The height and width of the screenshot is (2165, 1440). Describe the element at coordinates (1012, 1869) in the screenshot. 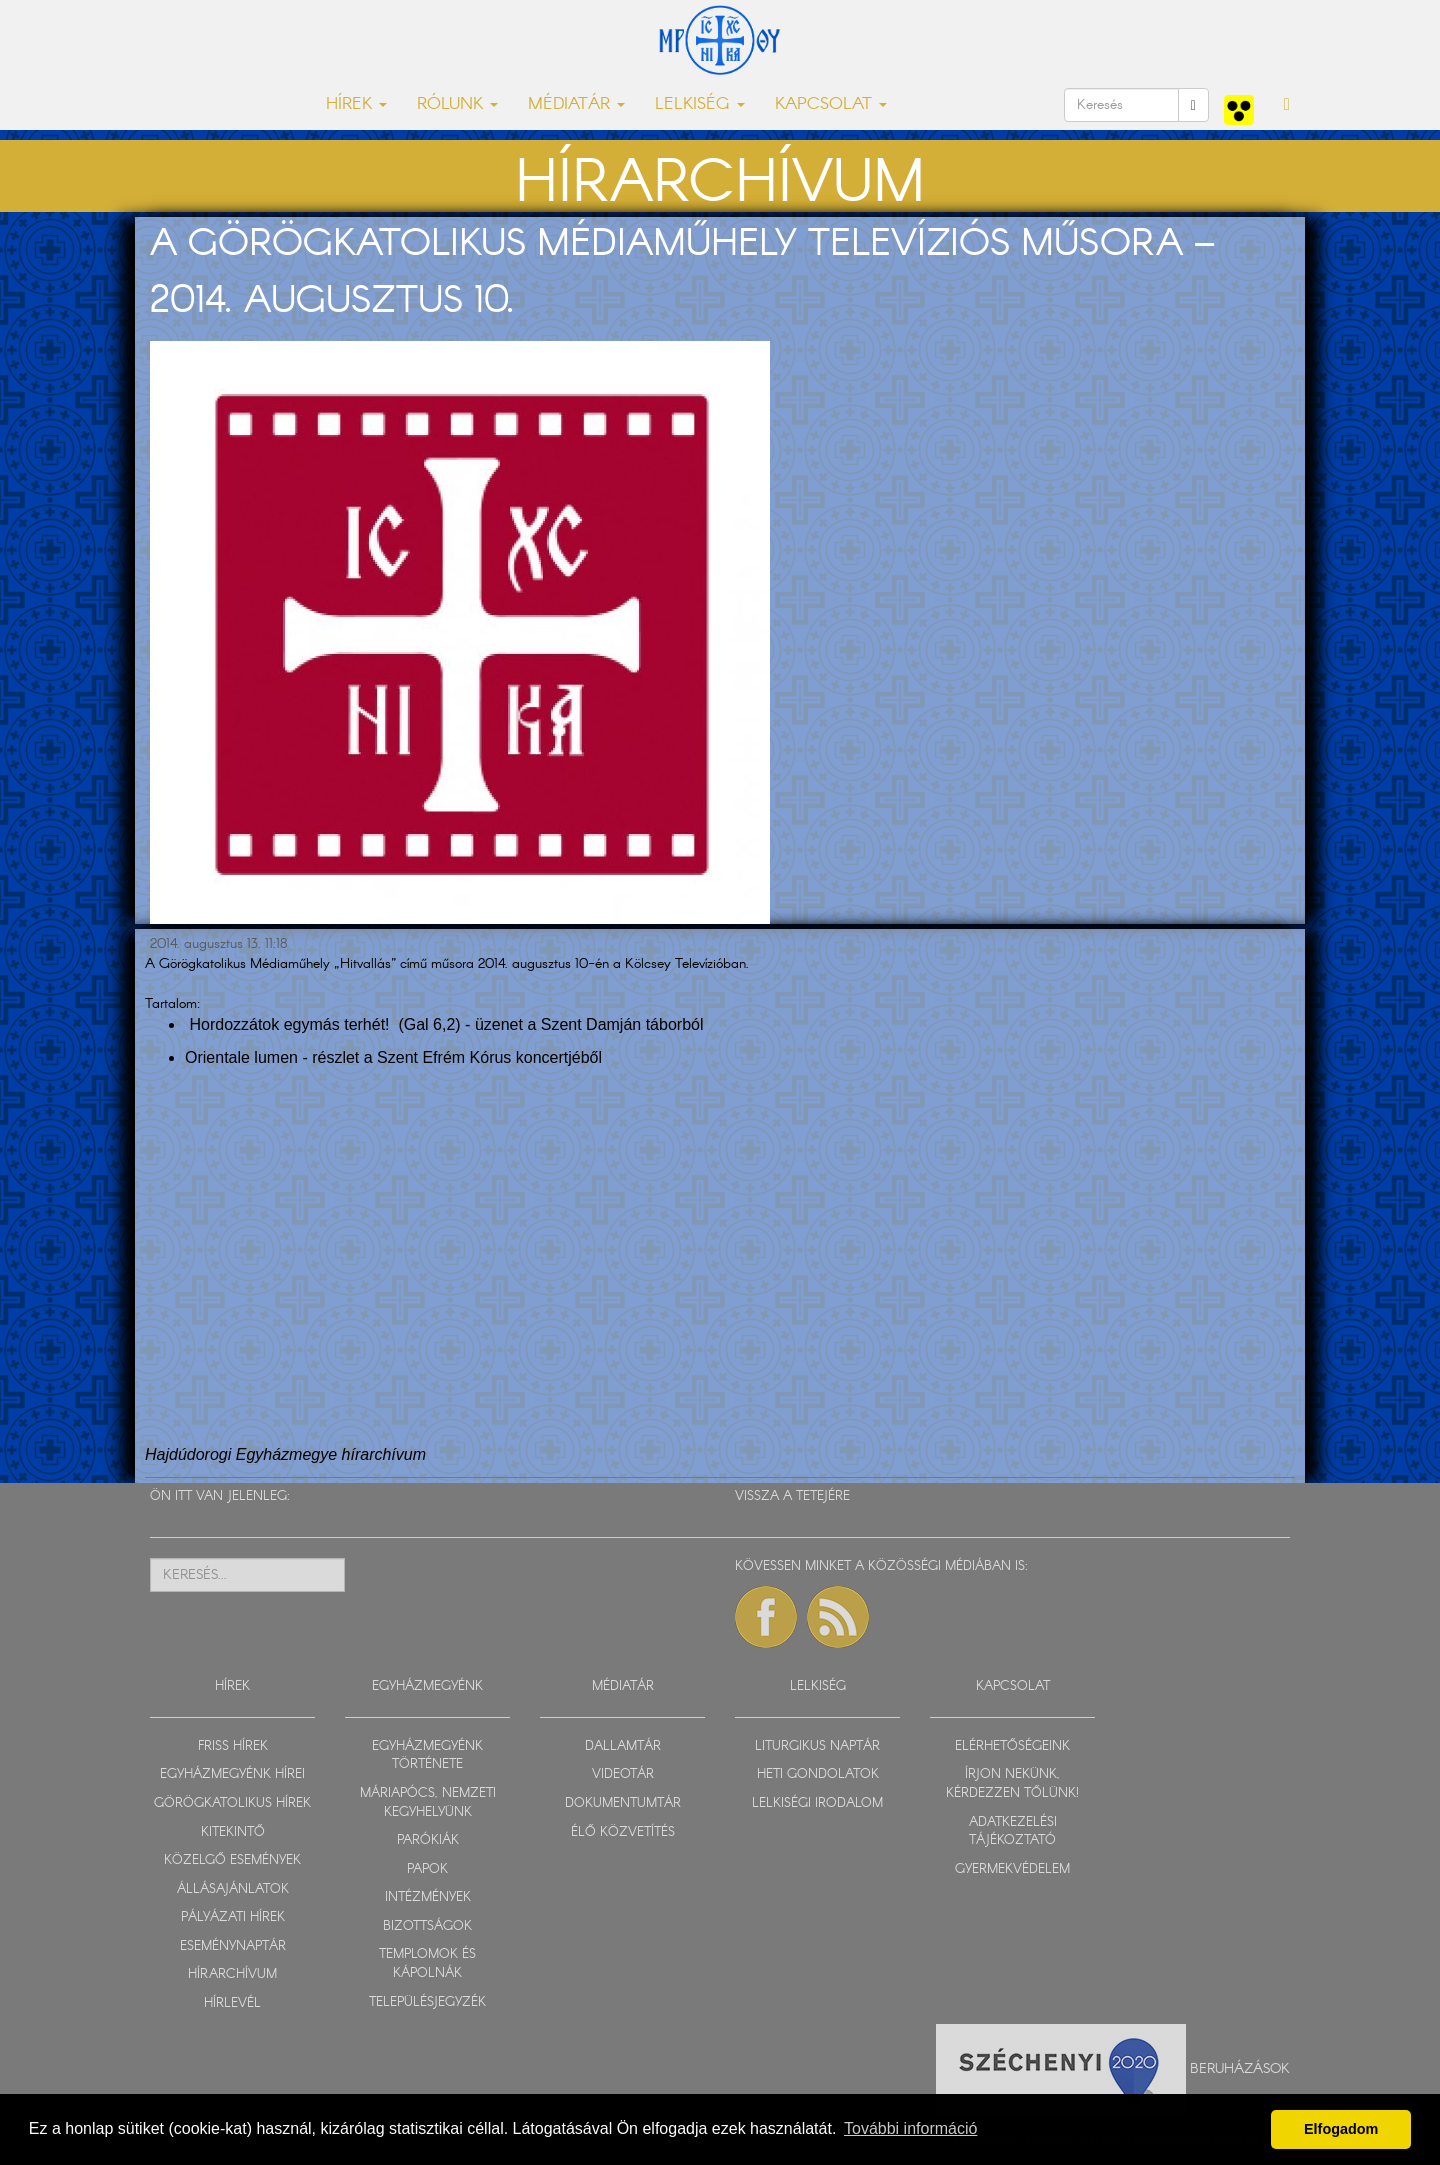

I see `GYERMEKVÉDELEM` at that location.